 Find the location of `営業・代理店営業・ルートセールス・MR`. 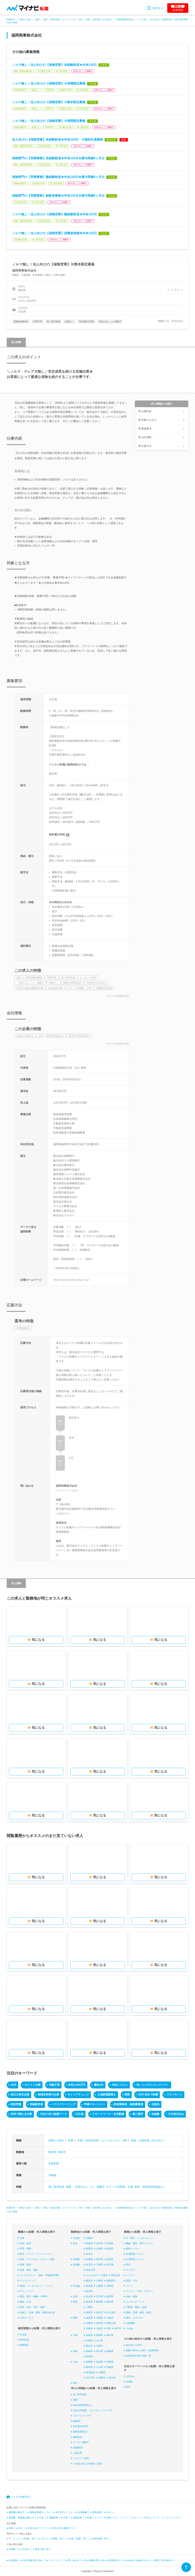

営業・代理店営業・ルートセールス・MR is located at coordinates (62, 19).